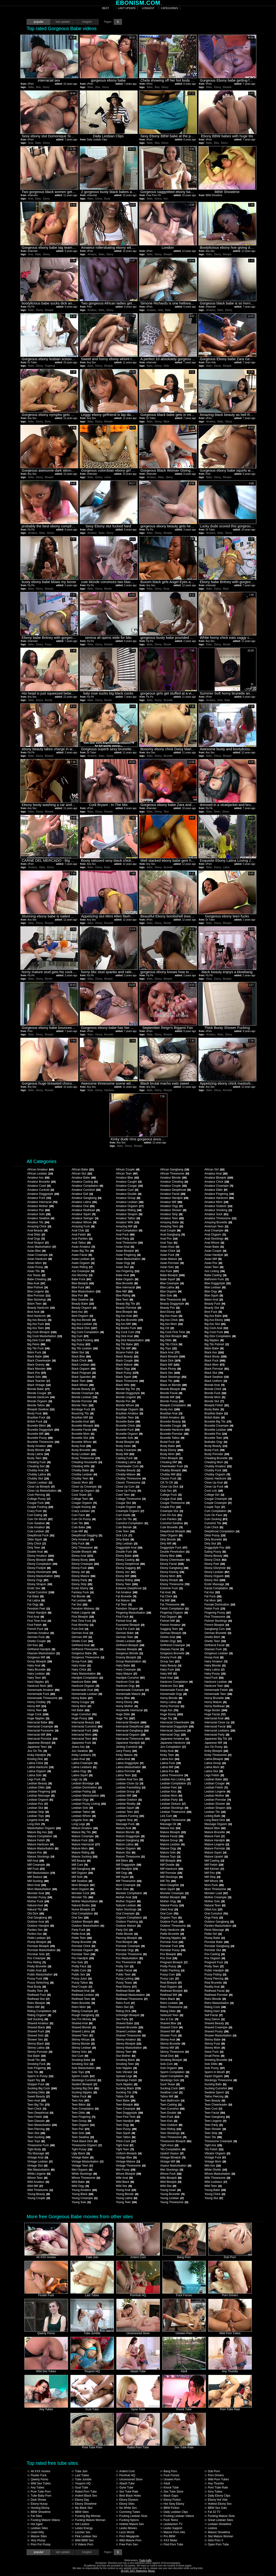 The image size is (276, 2576). Describe the element at coordinates (36, 1775) in the screenshot. I see `Latina Solo` at that location.